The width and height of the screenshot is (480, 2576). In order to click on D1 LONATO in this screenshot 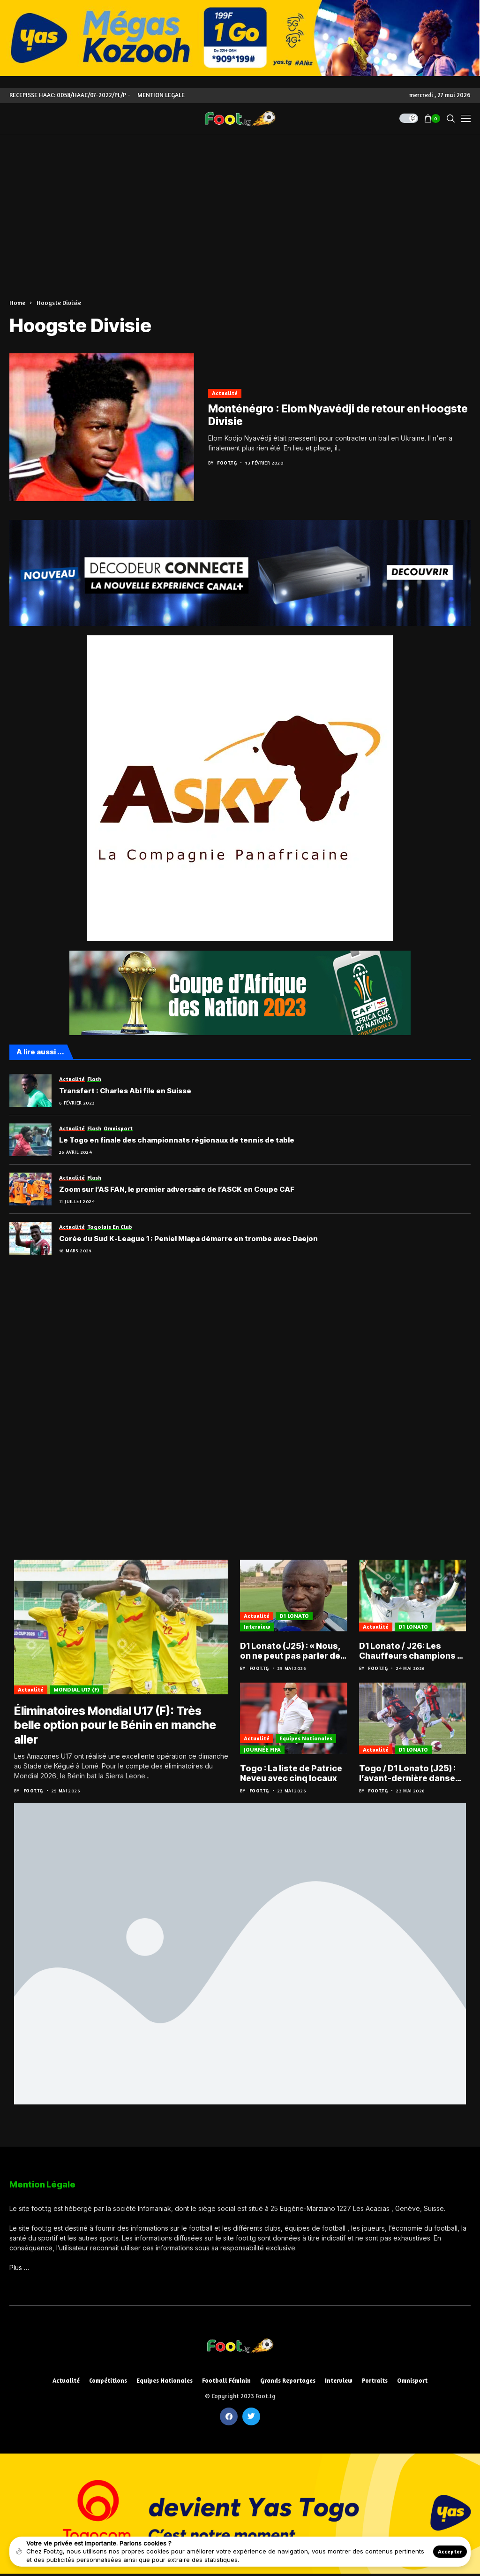, I will do `click(294, 1615)`.